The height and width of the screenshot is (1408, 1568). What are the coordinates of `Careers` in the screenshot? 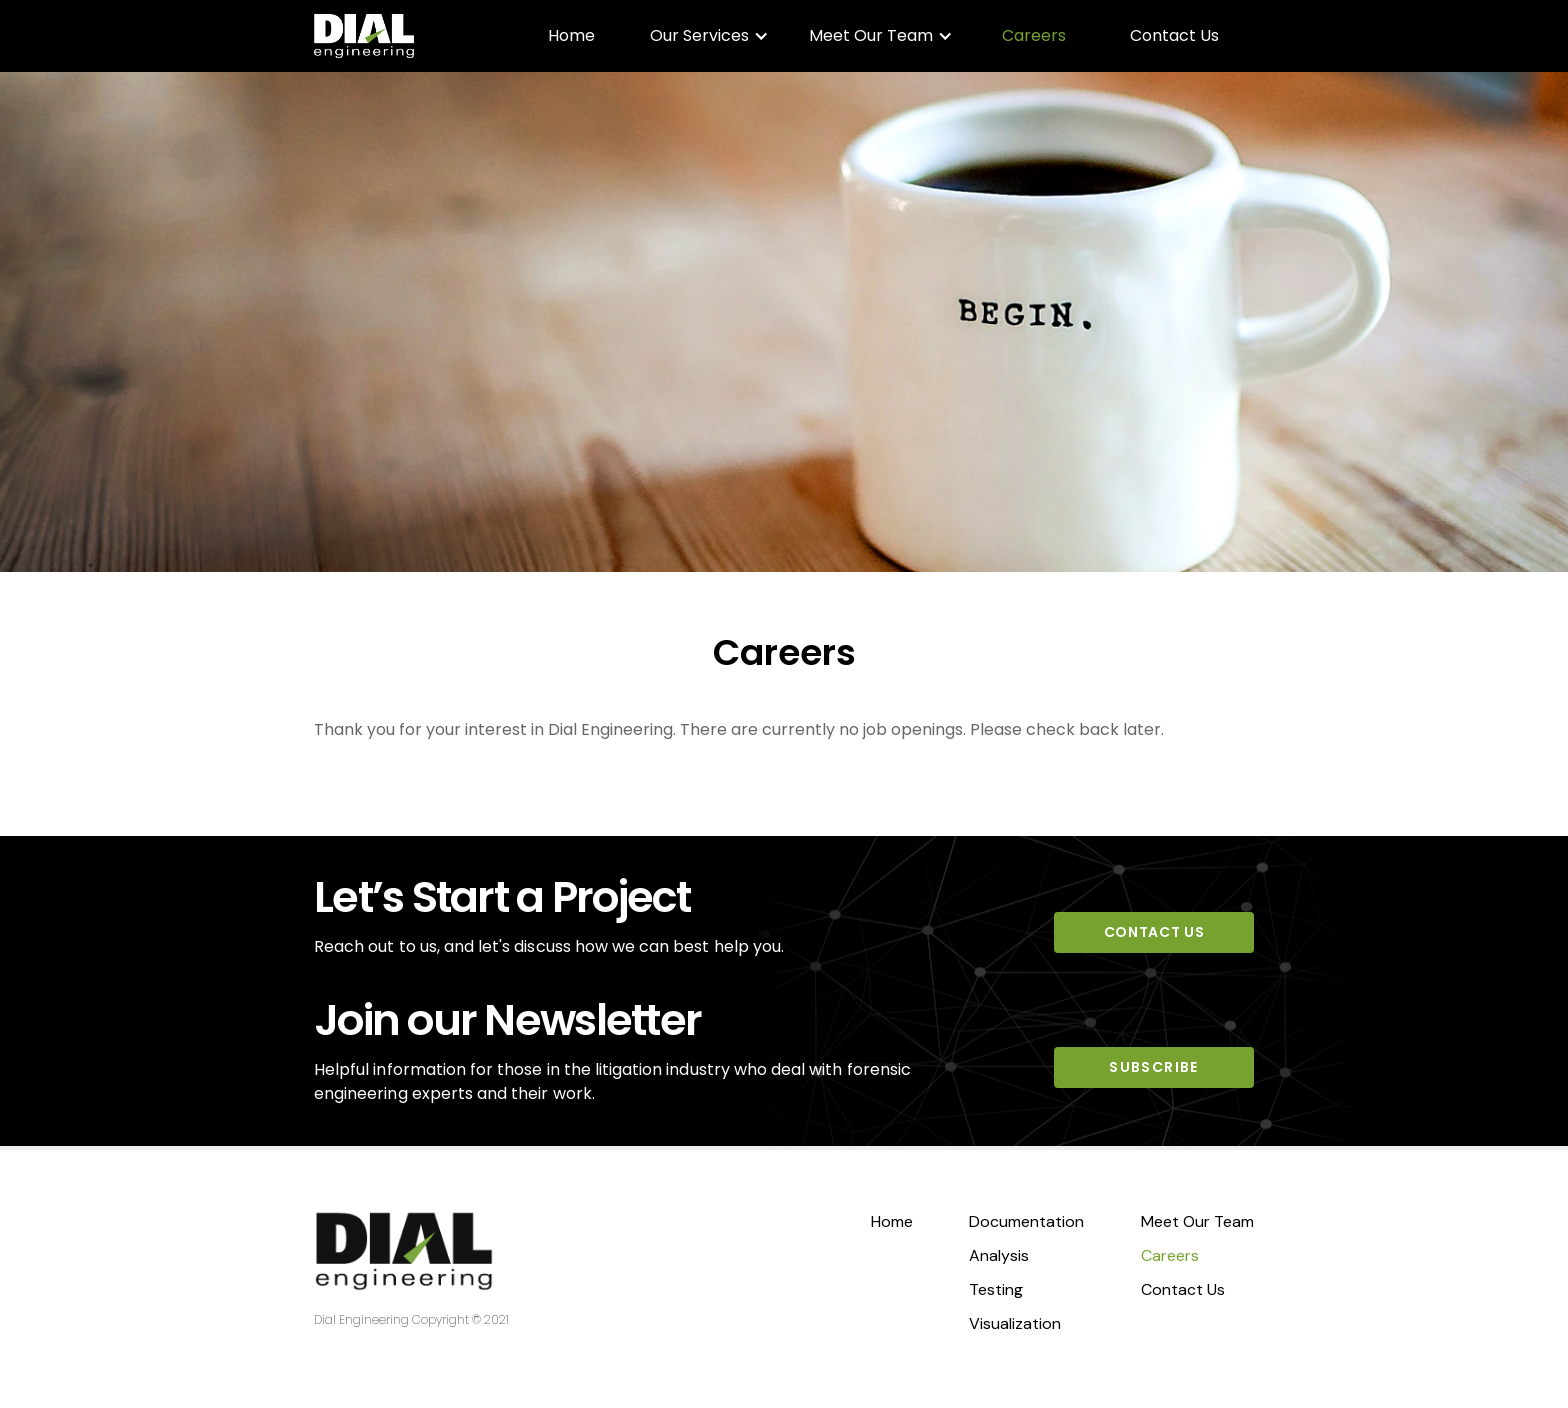 It's located at (1034, 35).